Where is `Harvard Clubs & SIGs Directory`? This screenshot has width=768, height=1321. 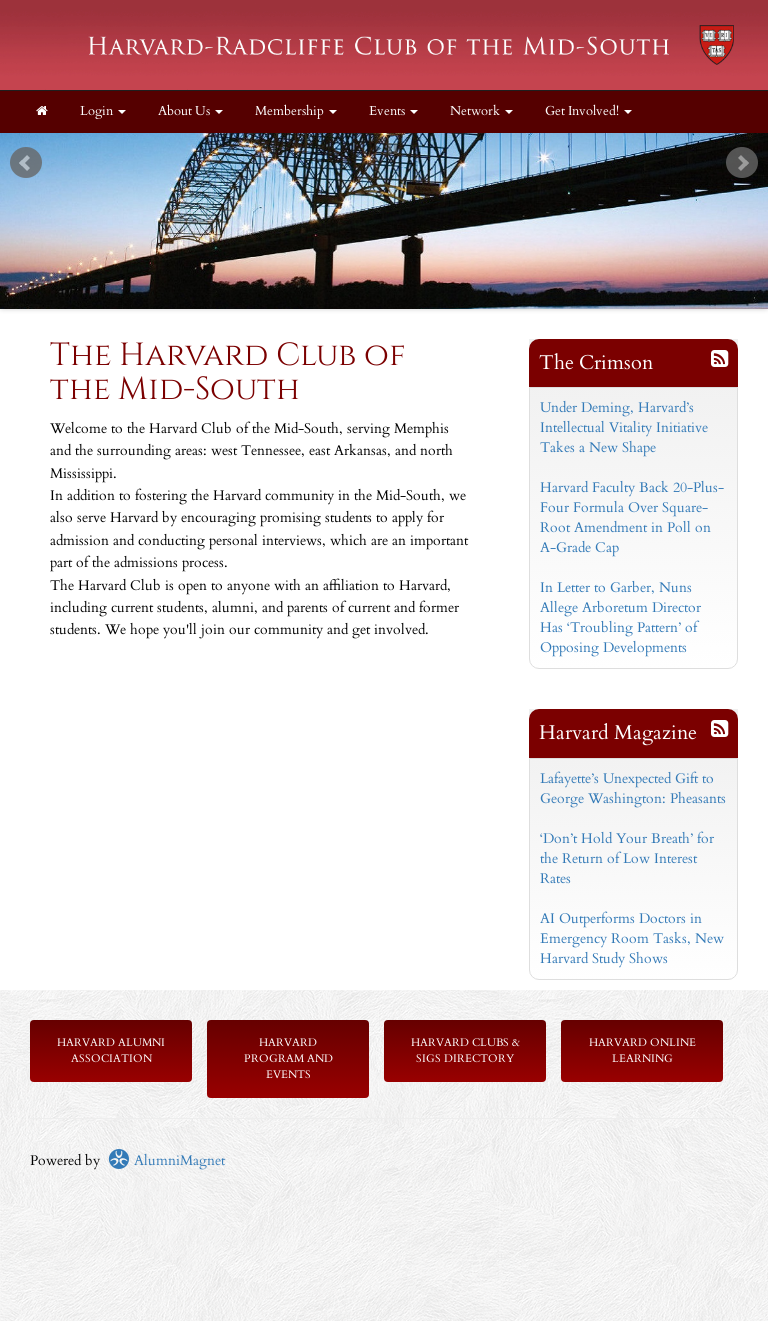
Harvard Clubs & SIGs Directory is located at coordinates (465, 1050).